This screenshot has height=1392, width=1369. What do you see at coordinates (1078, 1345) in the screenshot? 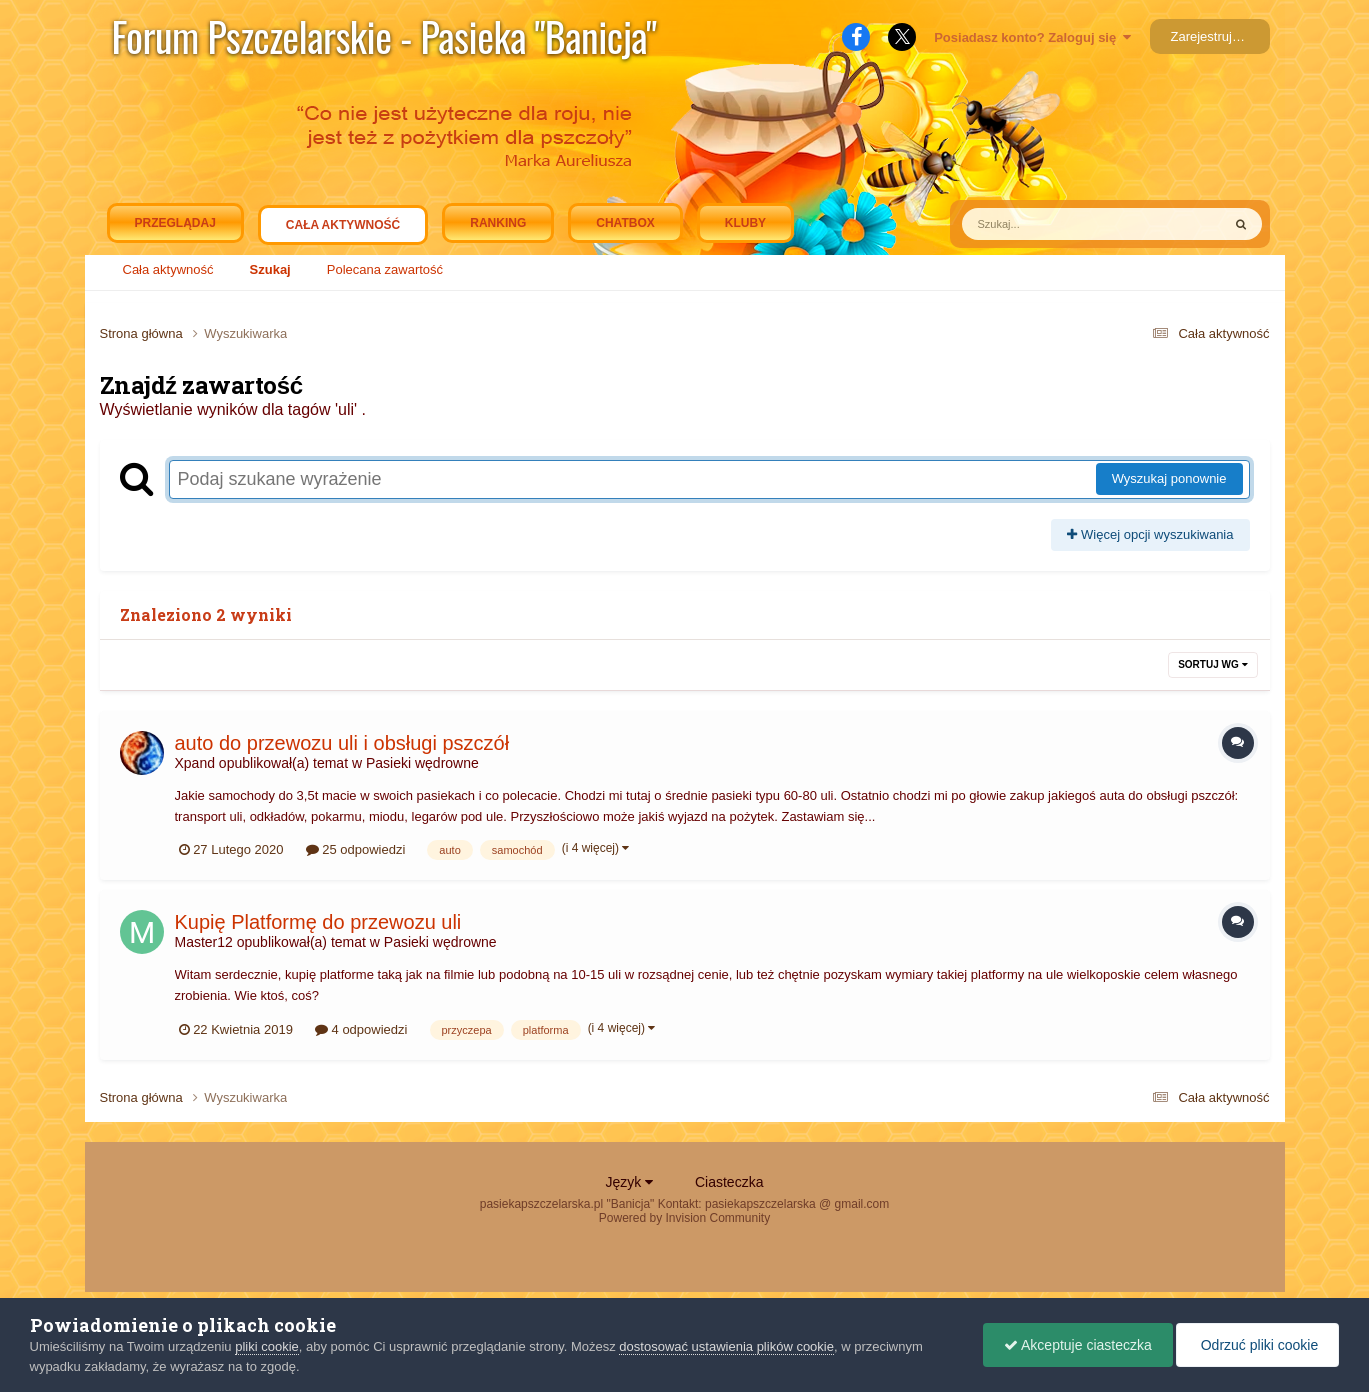
I see `Akceptuje ciasteczka` at bounding box center [1078, 1345].